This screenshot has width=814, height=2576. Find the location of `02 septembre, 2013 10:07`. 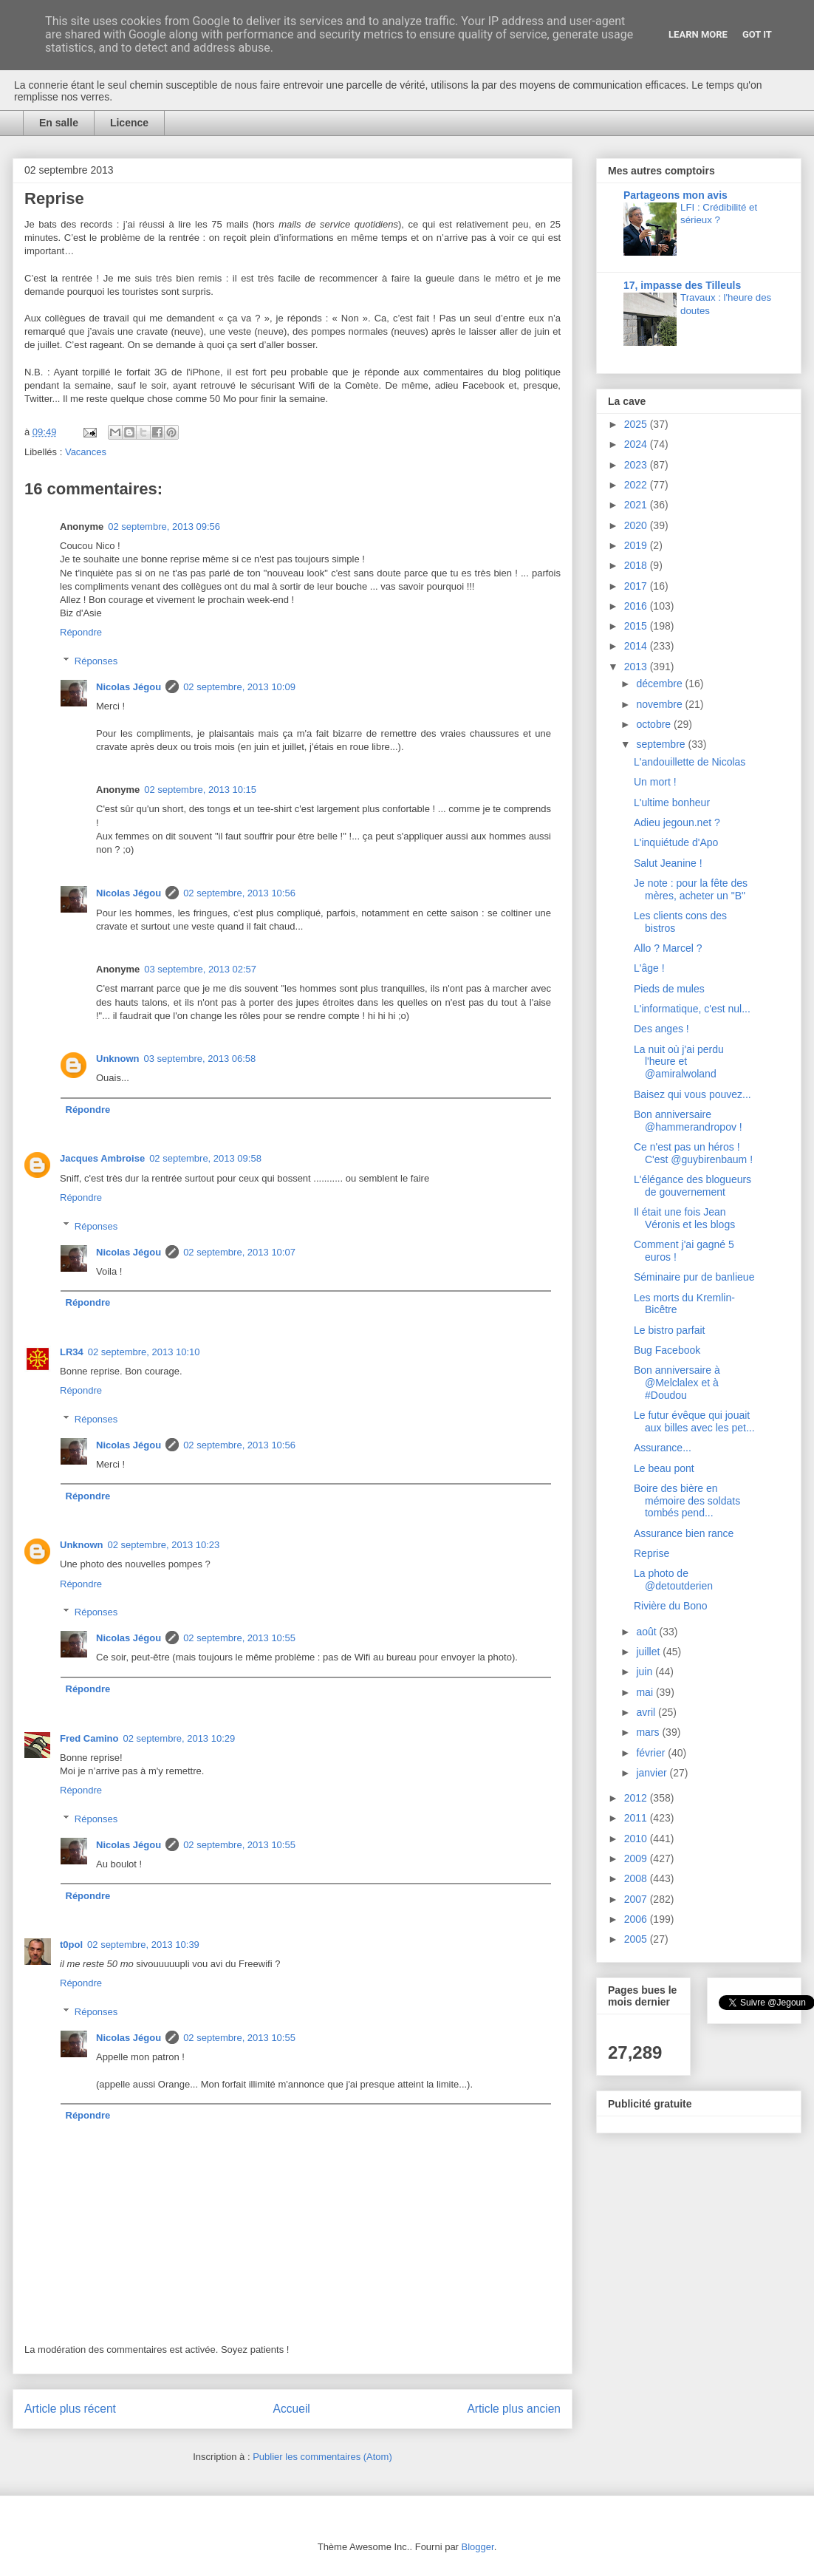

02 septembre, 2013 10:07 is located at coordinates (239, 1252).